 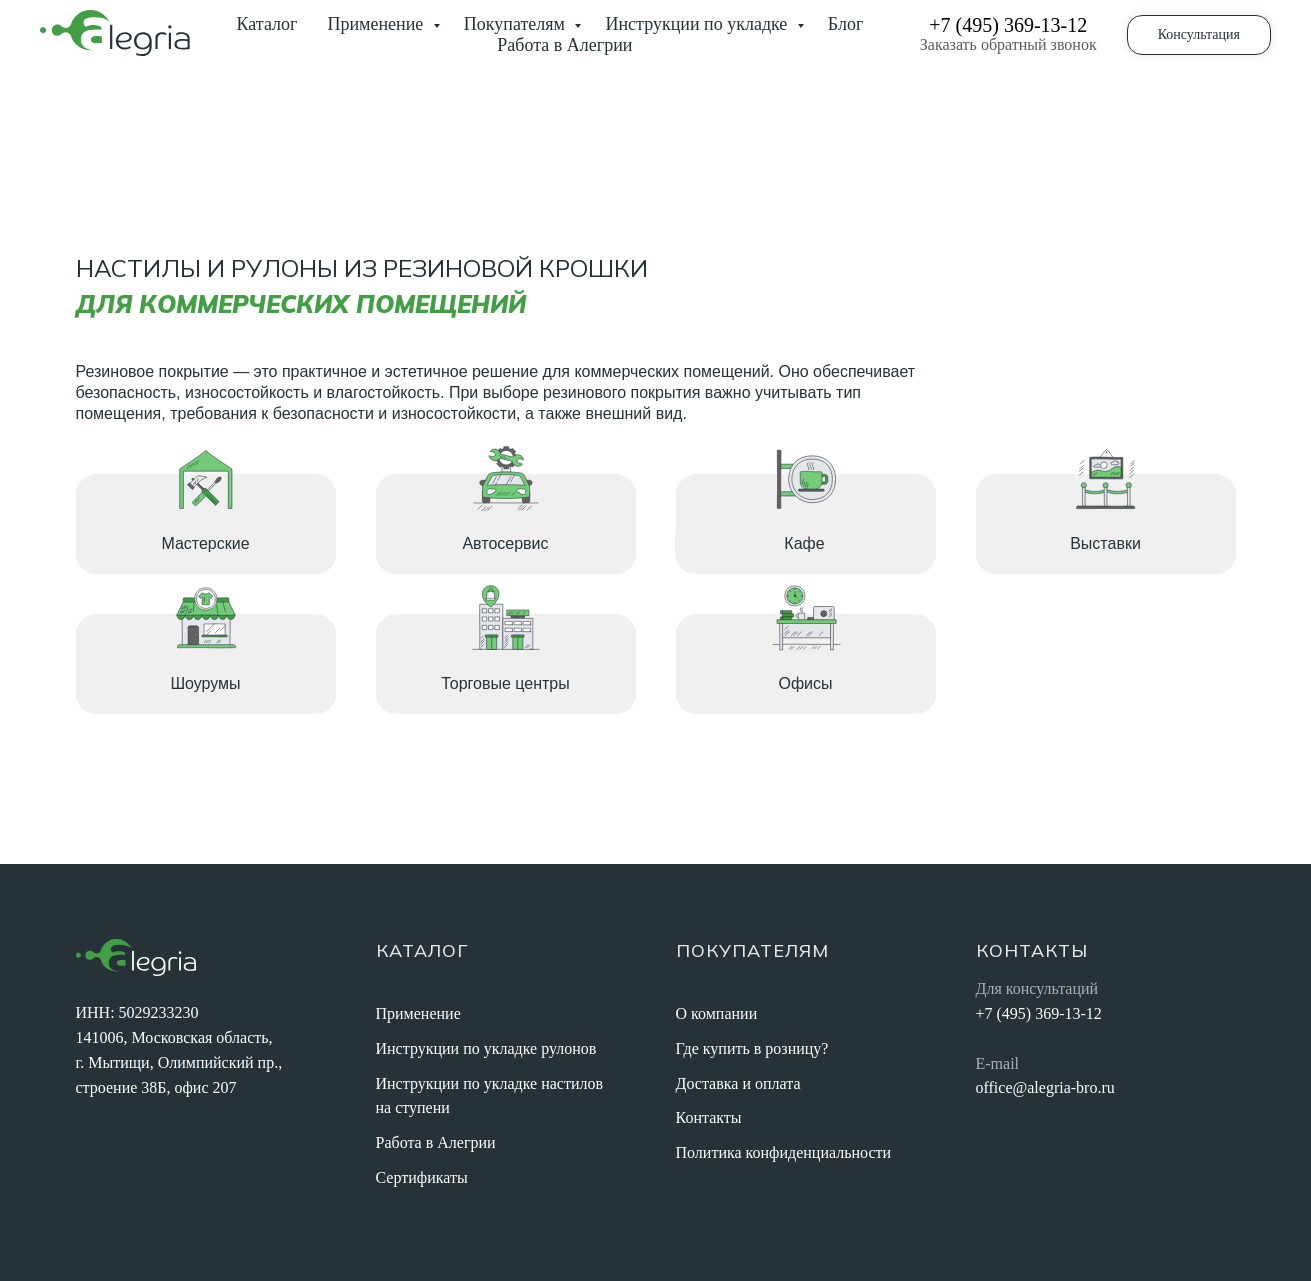 I want to click on Блог, so click(x=845, y=24).